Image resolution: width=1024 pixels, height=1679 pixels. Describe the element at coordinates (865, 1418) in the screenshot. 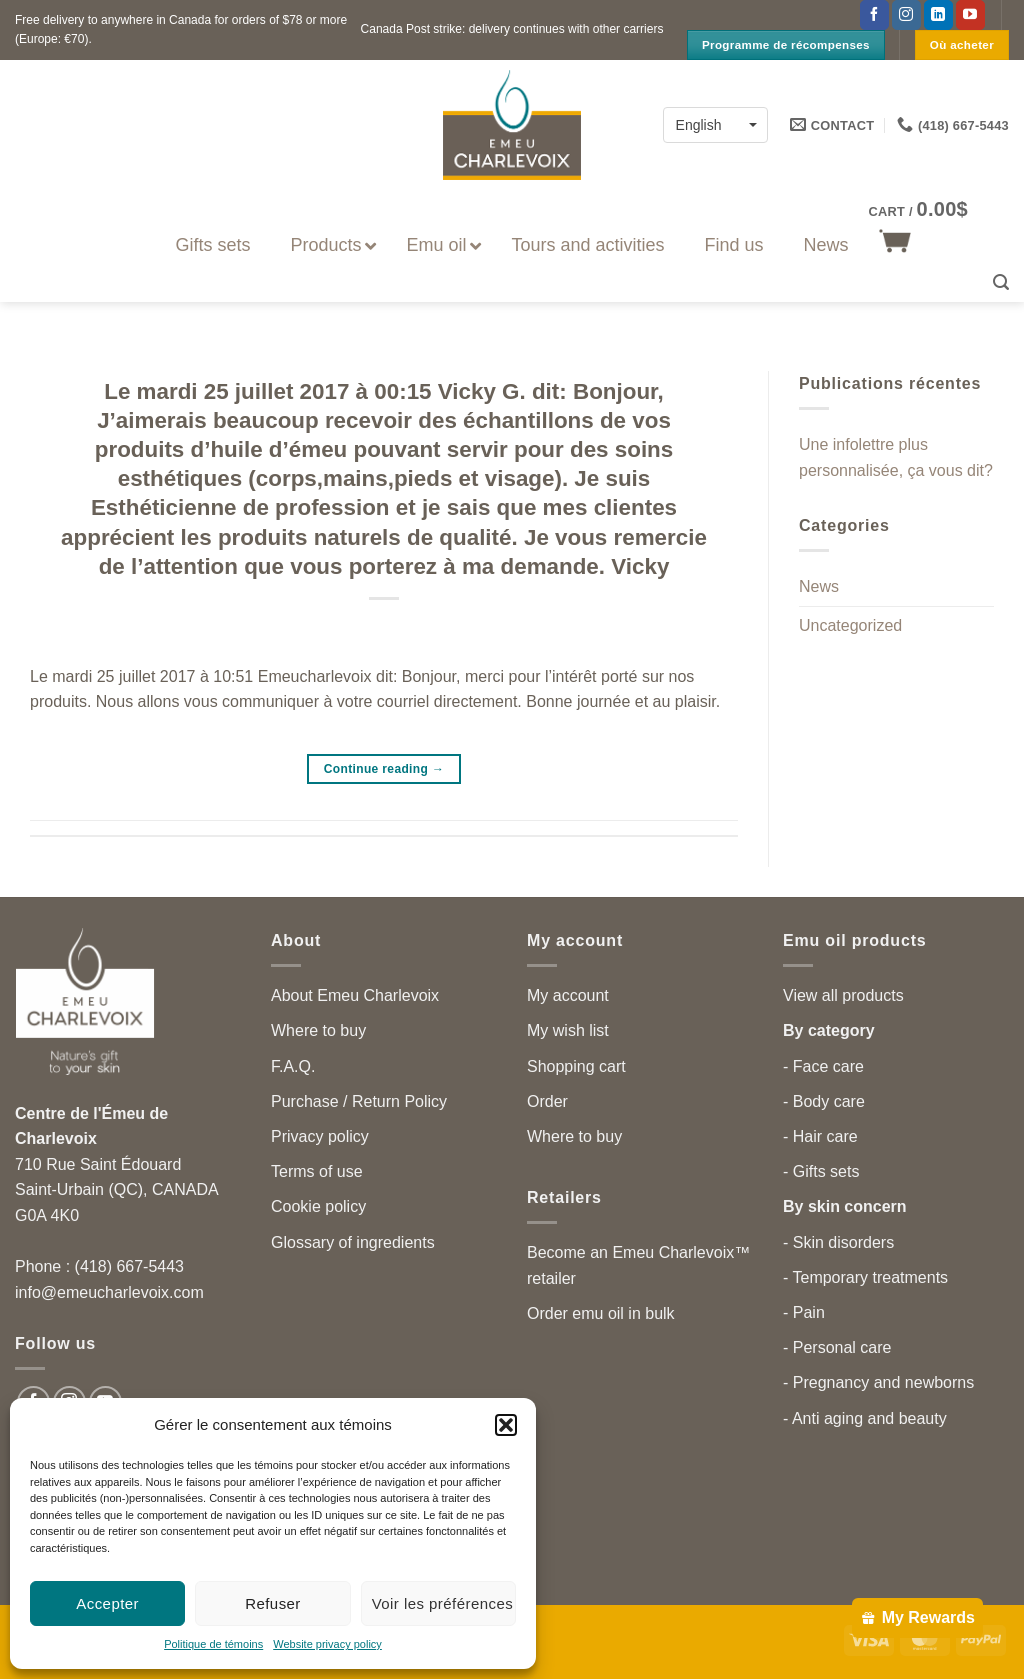

I see `- Anti aging and beauty` at that location.